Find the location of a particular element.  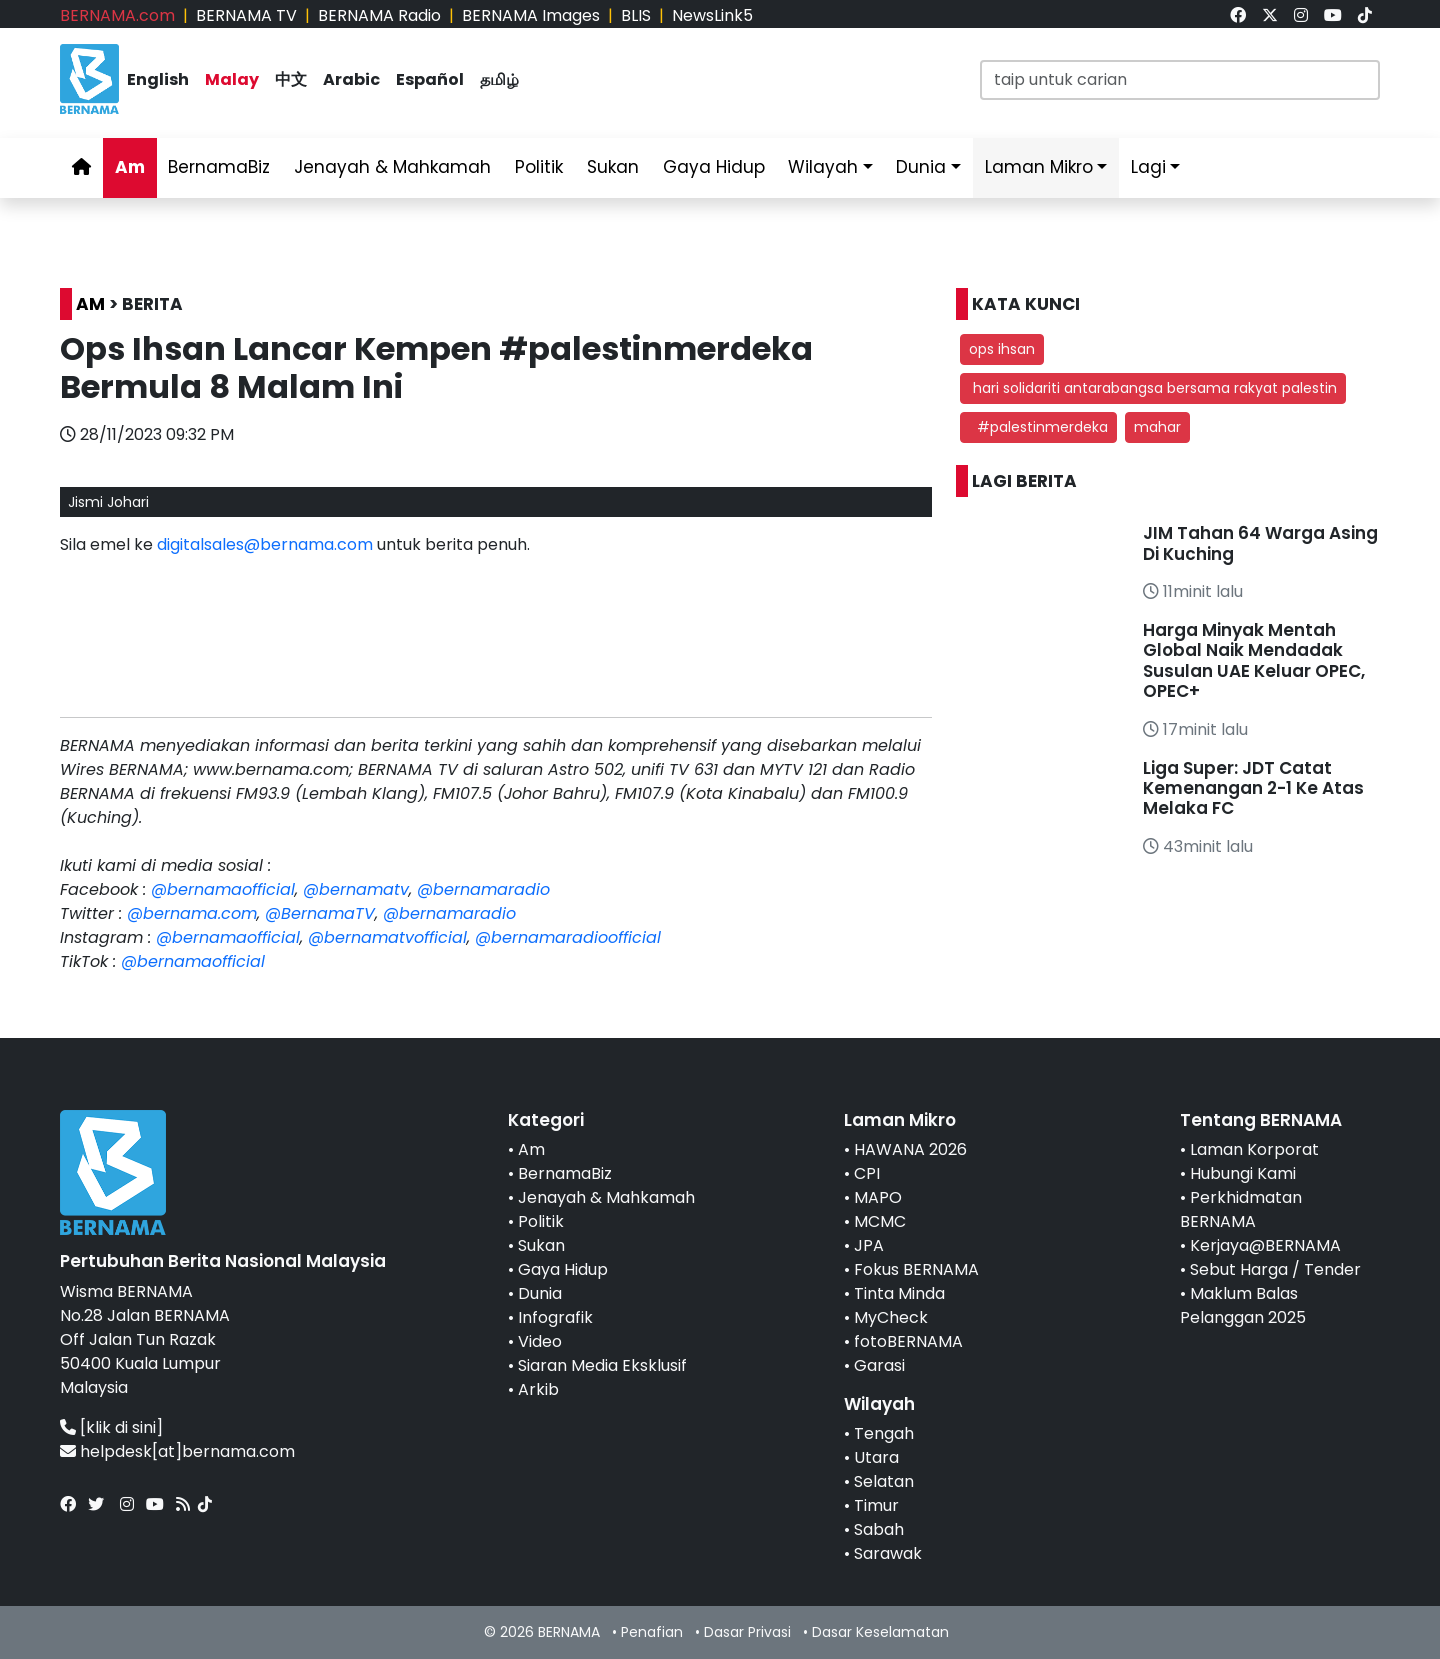

CPI is located at coordinates (867, 1173).